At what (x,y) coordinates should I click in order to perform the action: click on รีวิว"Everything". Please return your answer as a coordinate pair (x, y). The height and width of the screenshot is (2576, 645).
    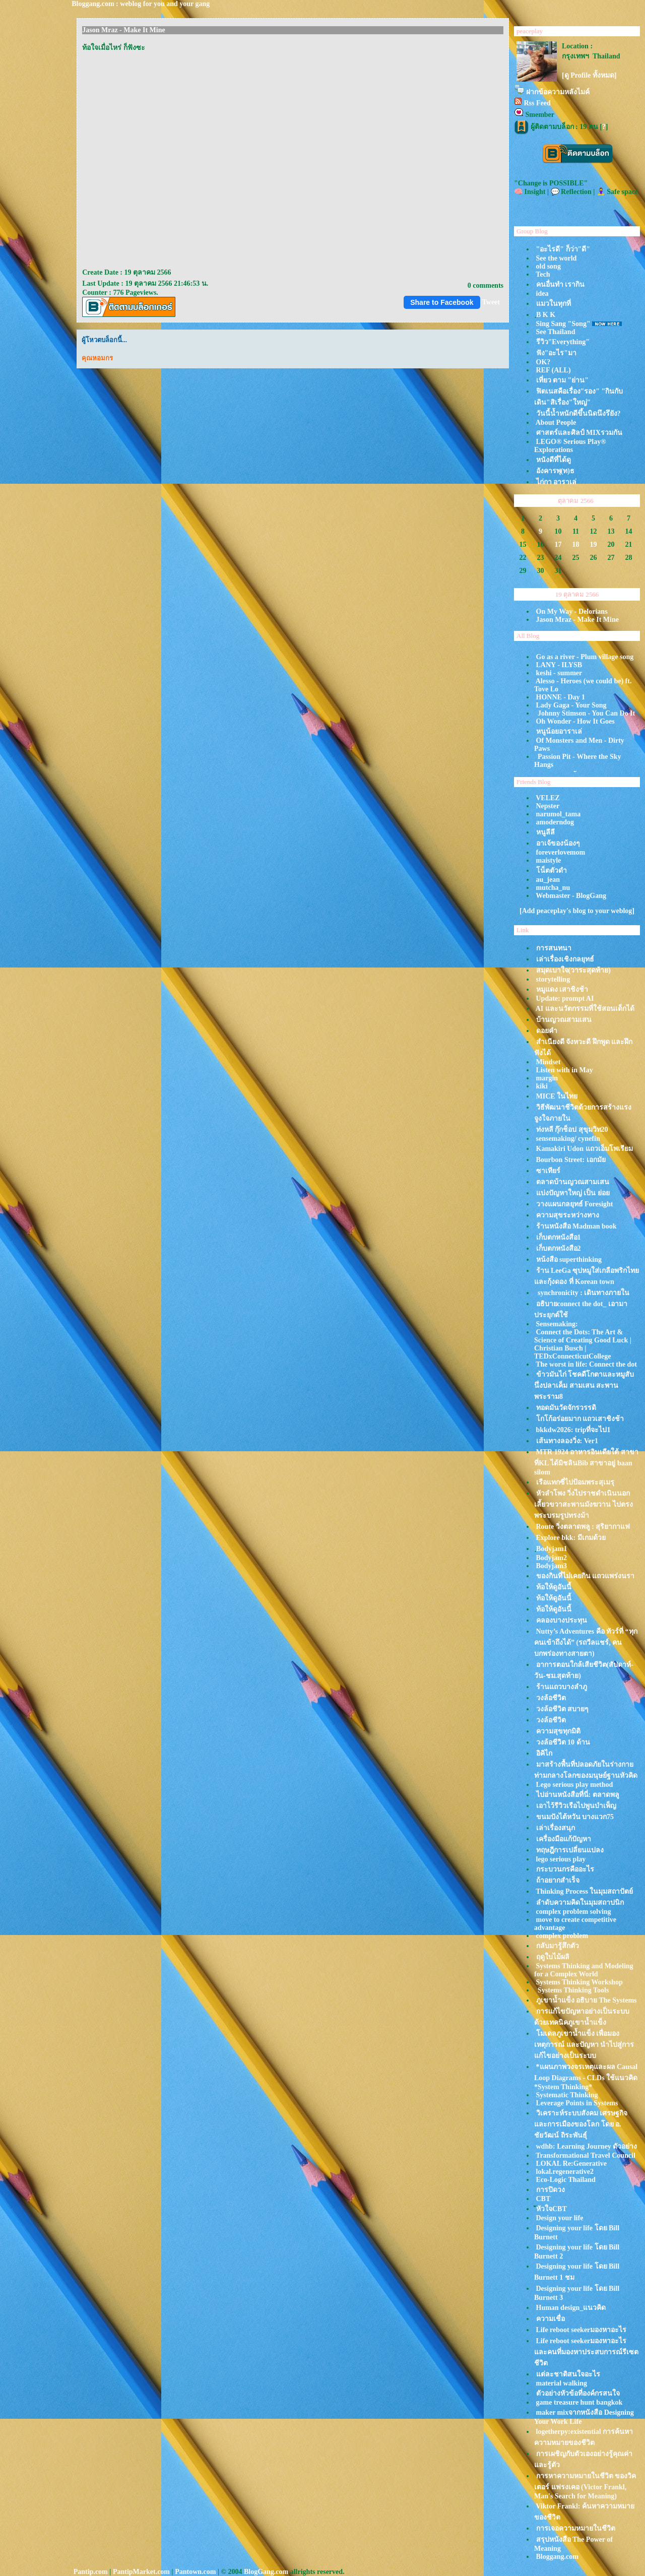
    Looking at the image, I should click on (563, 342).